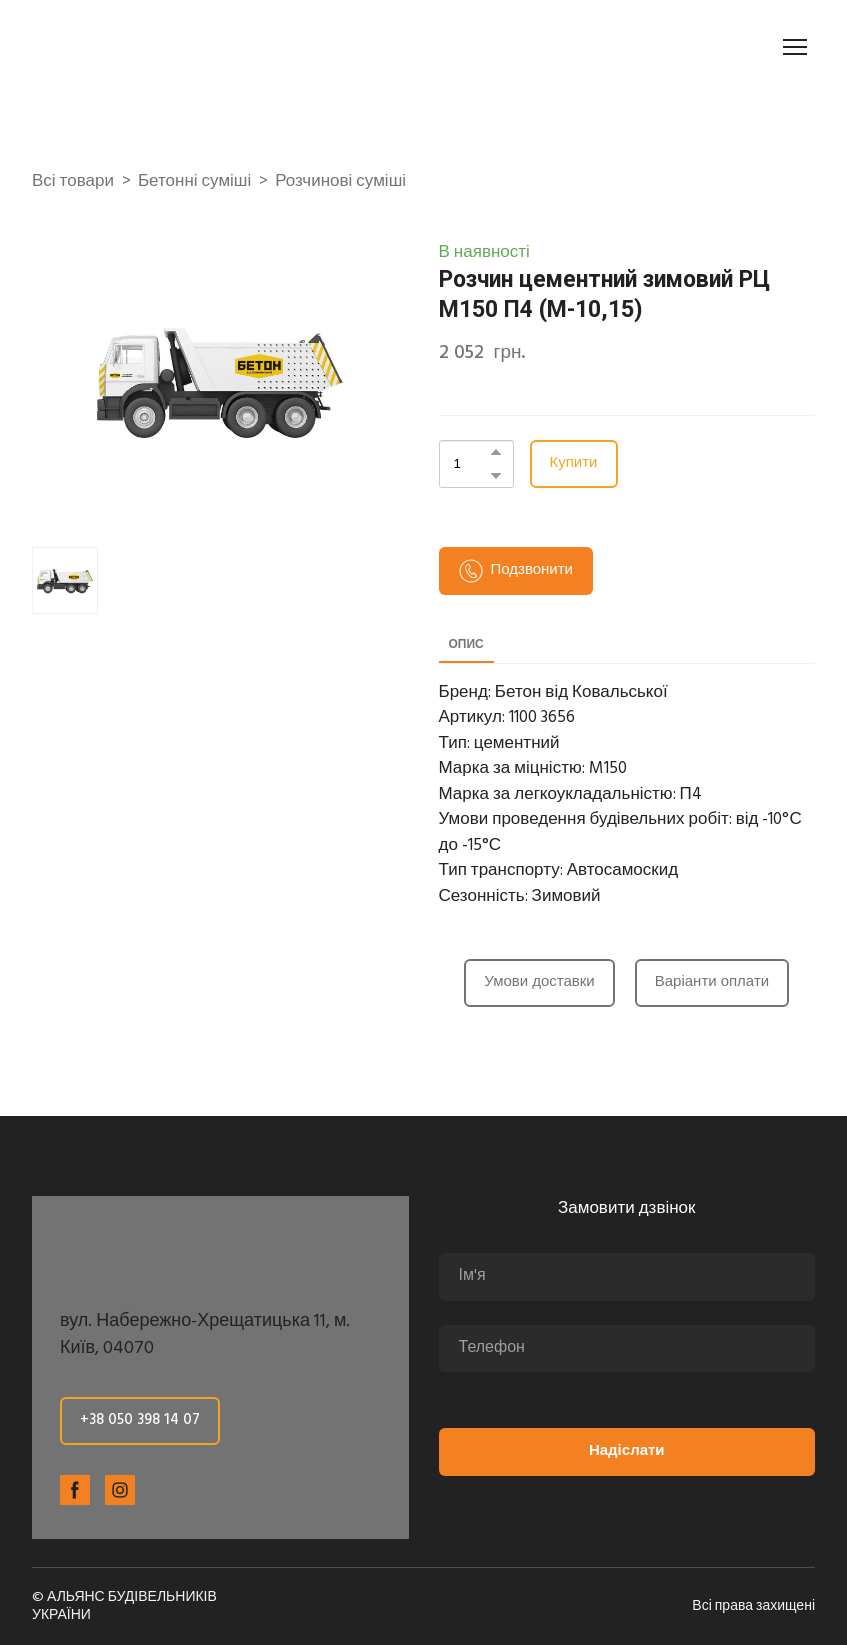  Describe the element at coordinates (194, 182) in the screenshot. I see `Бетонні суміші` at that location.